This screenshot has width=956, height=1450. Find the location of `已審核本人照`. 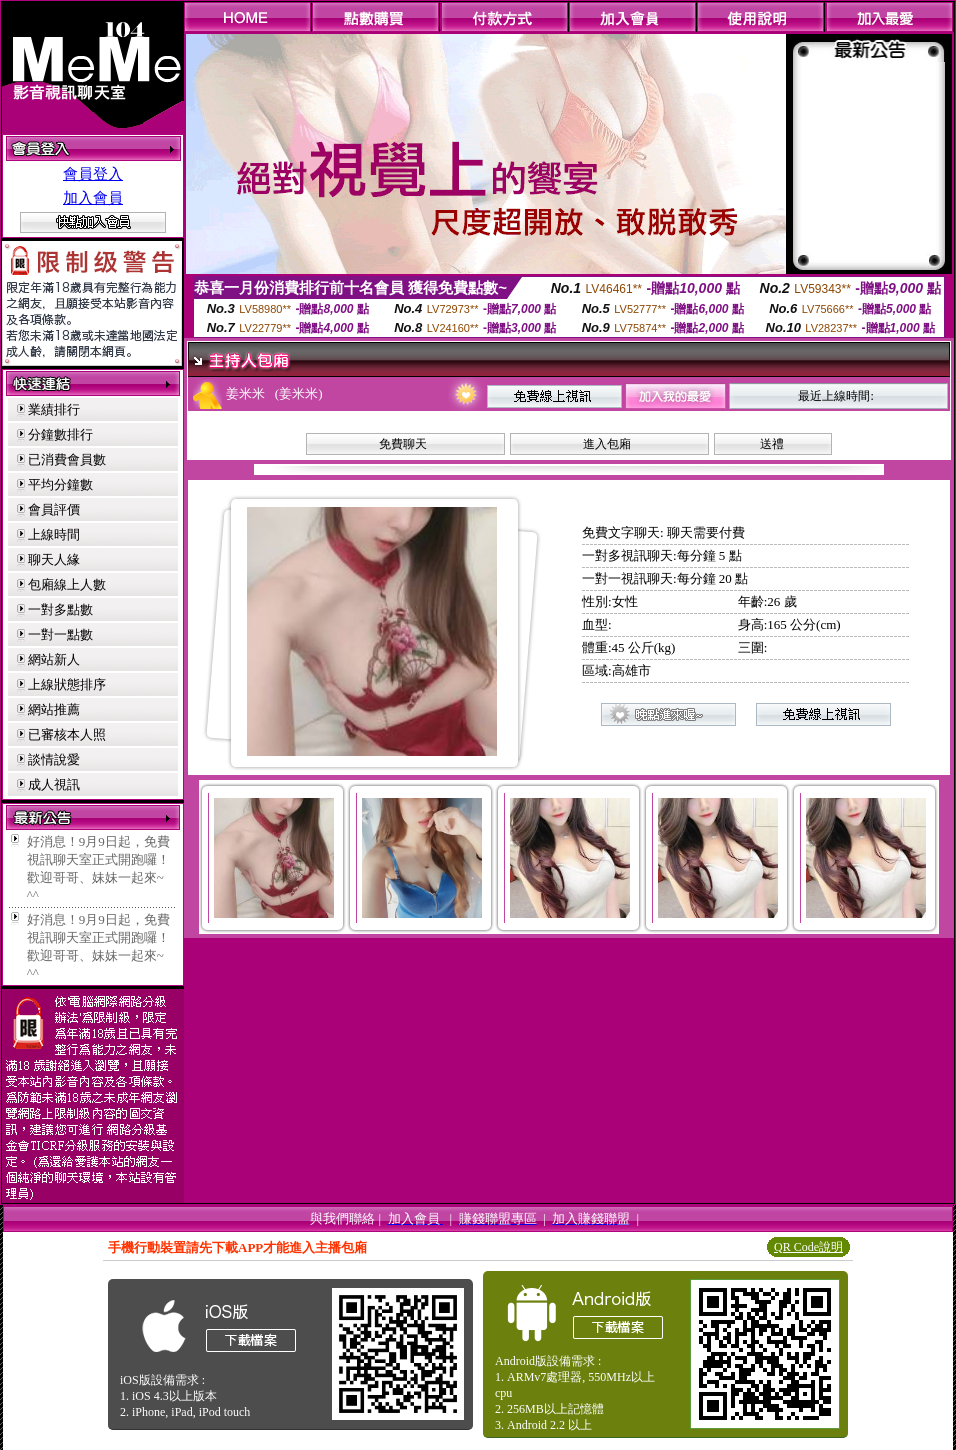

已審核本人照 is located at coordinates (67, 734).